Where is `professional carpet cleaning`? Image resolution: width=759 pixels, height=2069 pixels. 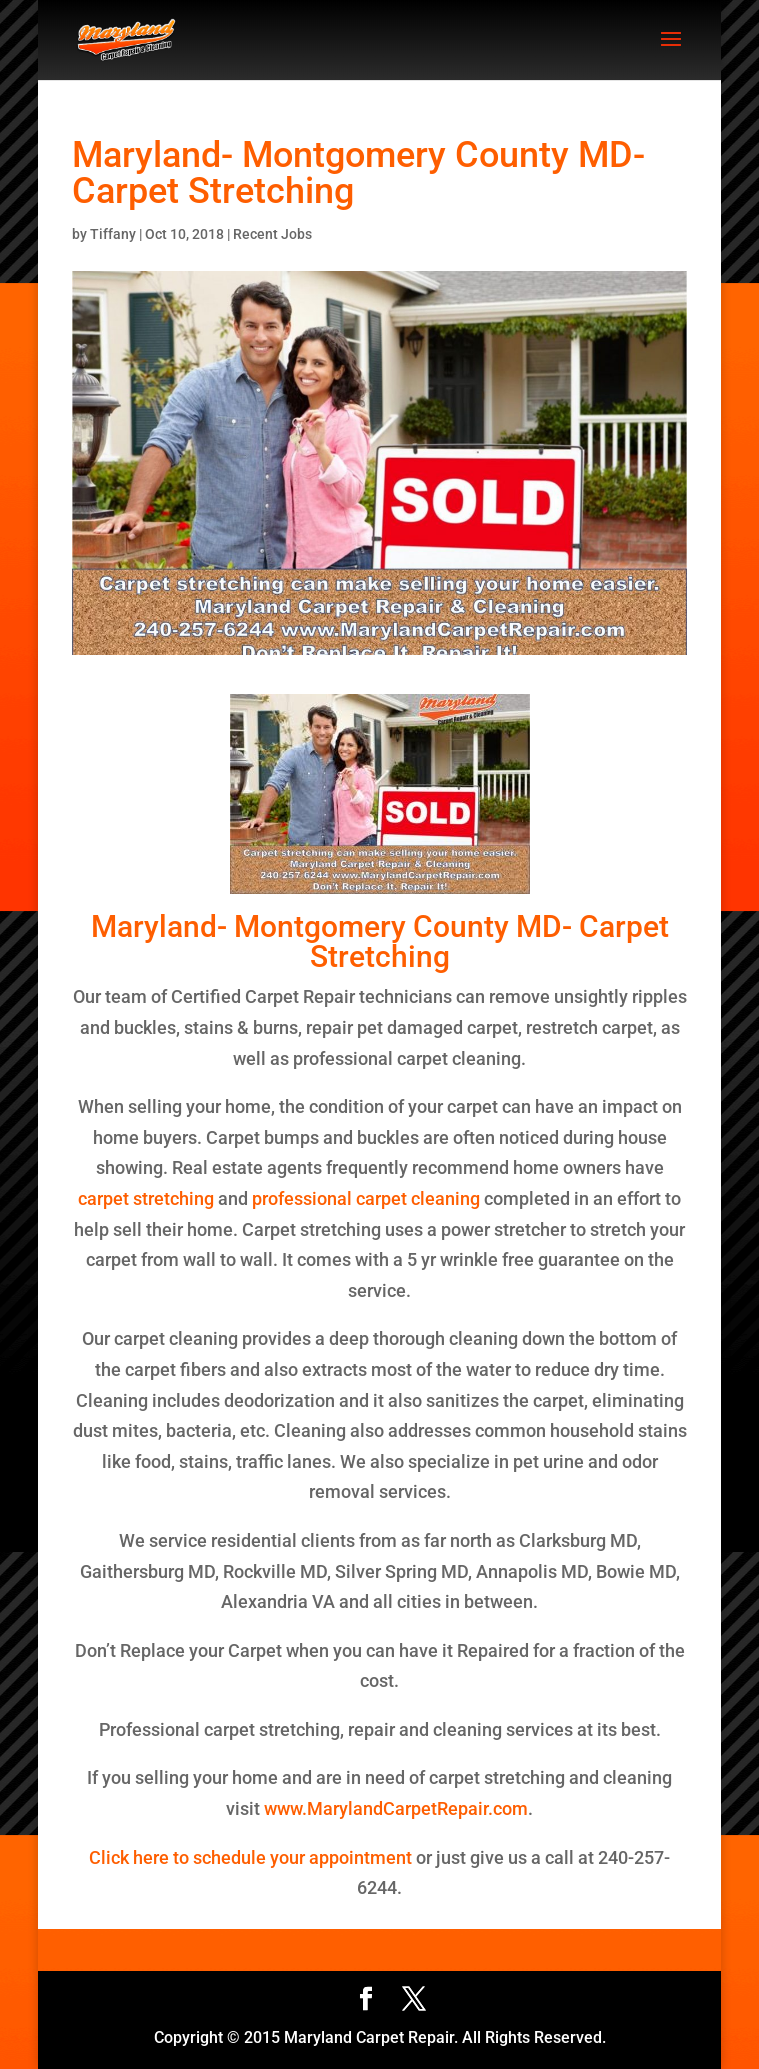 professional carpet cleaning is located at coordinates (364, 1198).